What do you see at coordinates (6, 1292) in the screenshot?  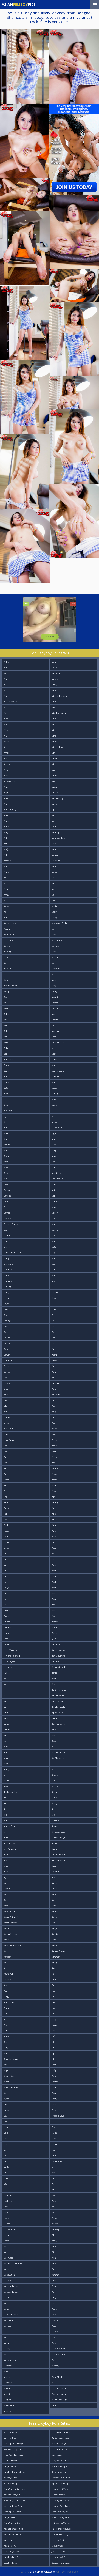 I see `Cindy` at bounding box center [6, 1292].